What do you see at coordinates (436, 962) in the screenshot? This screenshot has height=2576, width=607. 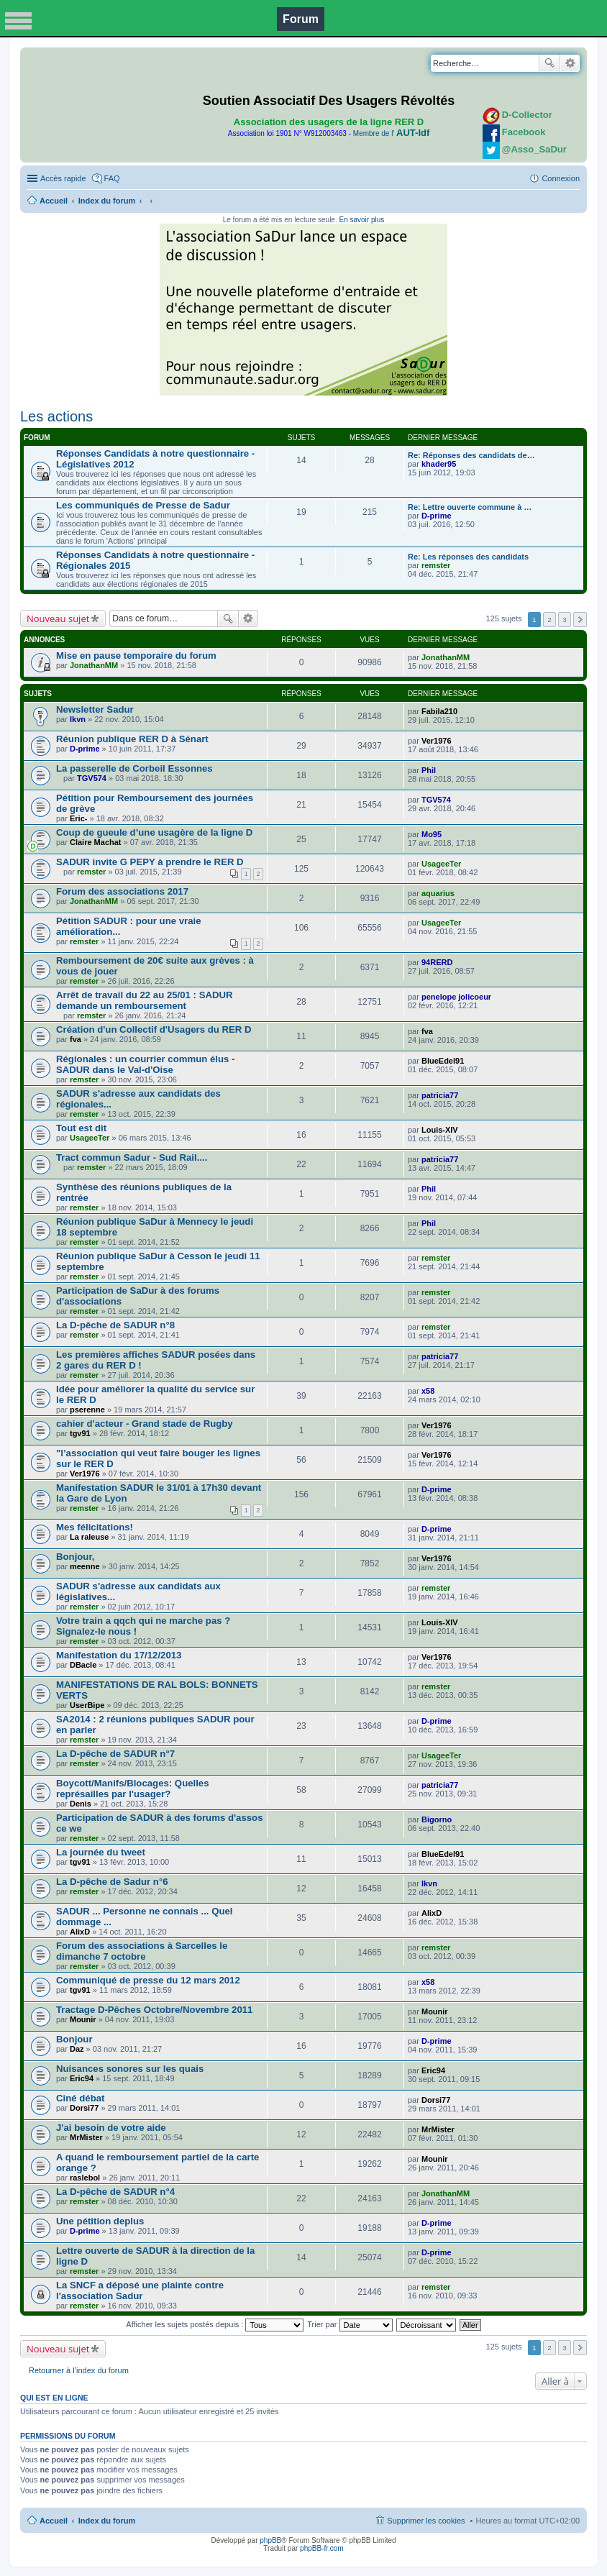 I see `94RERD` at bounding box center [436, 962].